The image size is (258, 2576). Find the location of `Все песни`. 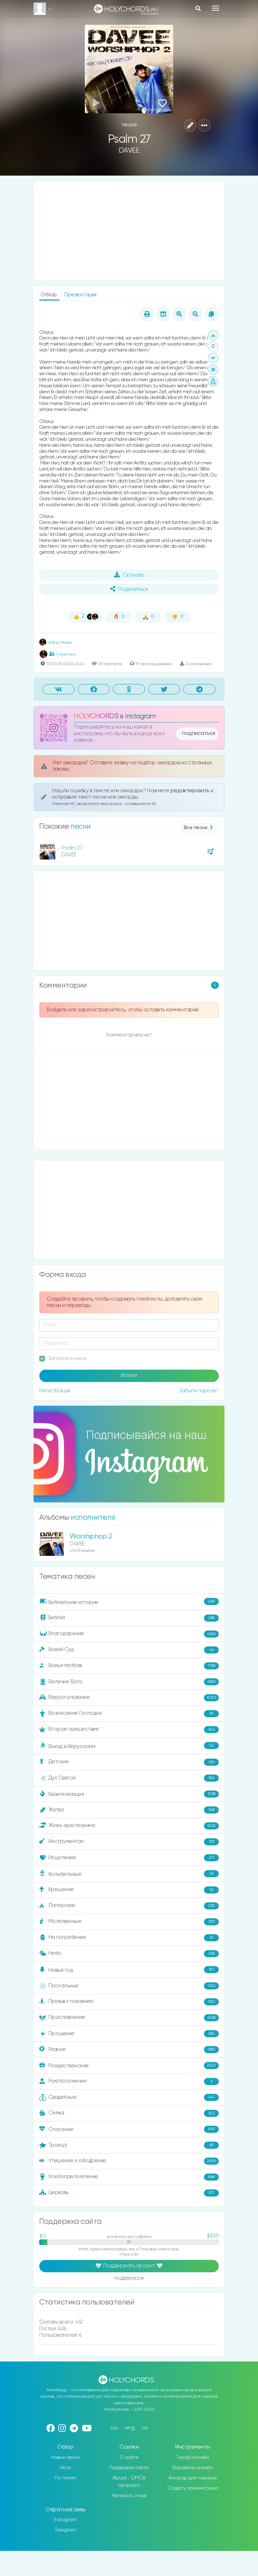

Все песни is located at coordinates (199, 828).